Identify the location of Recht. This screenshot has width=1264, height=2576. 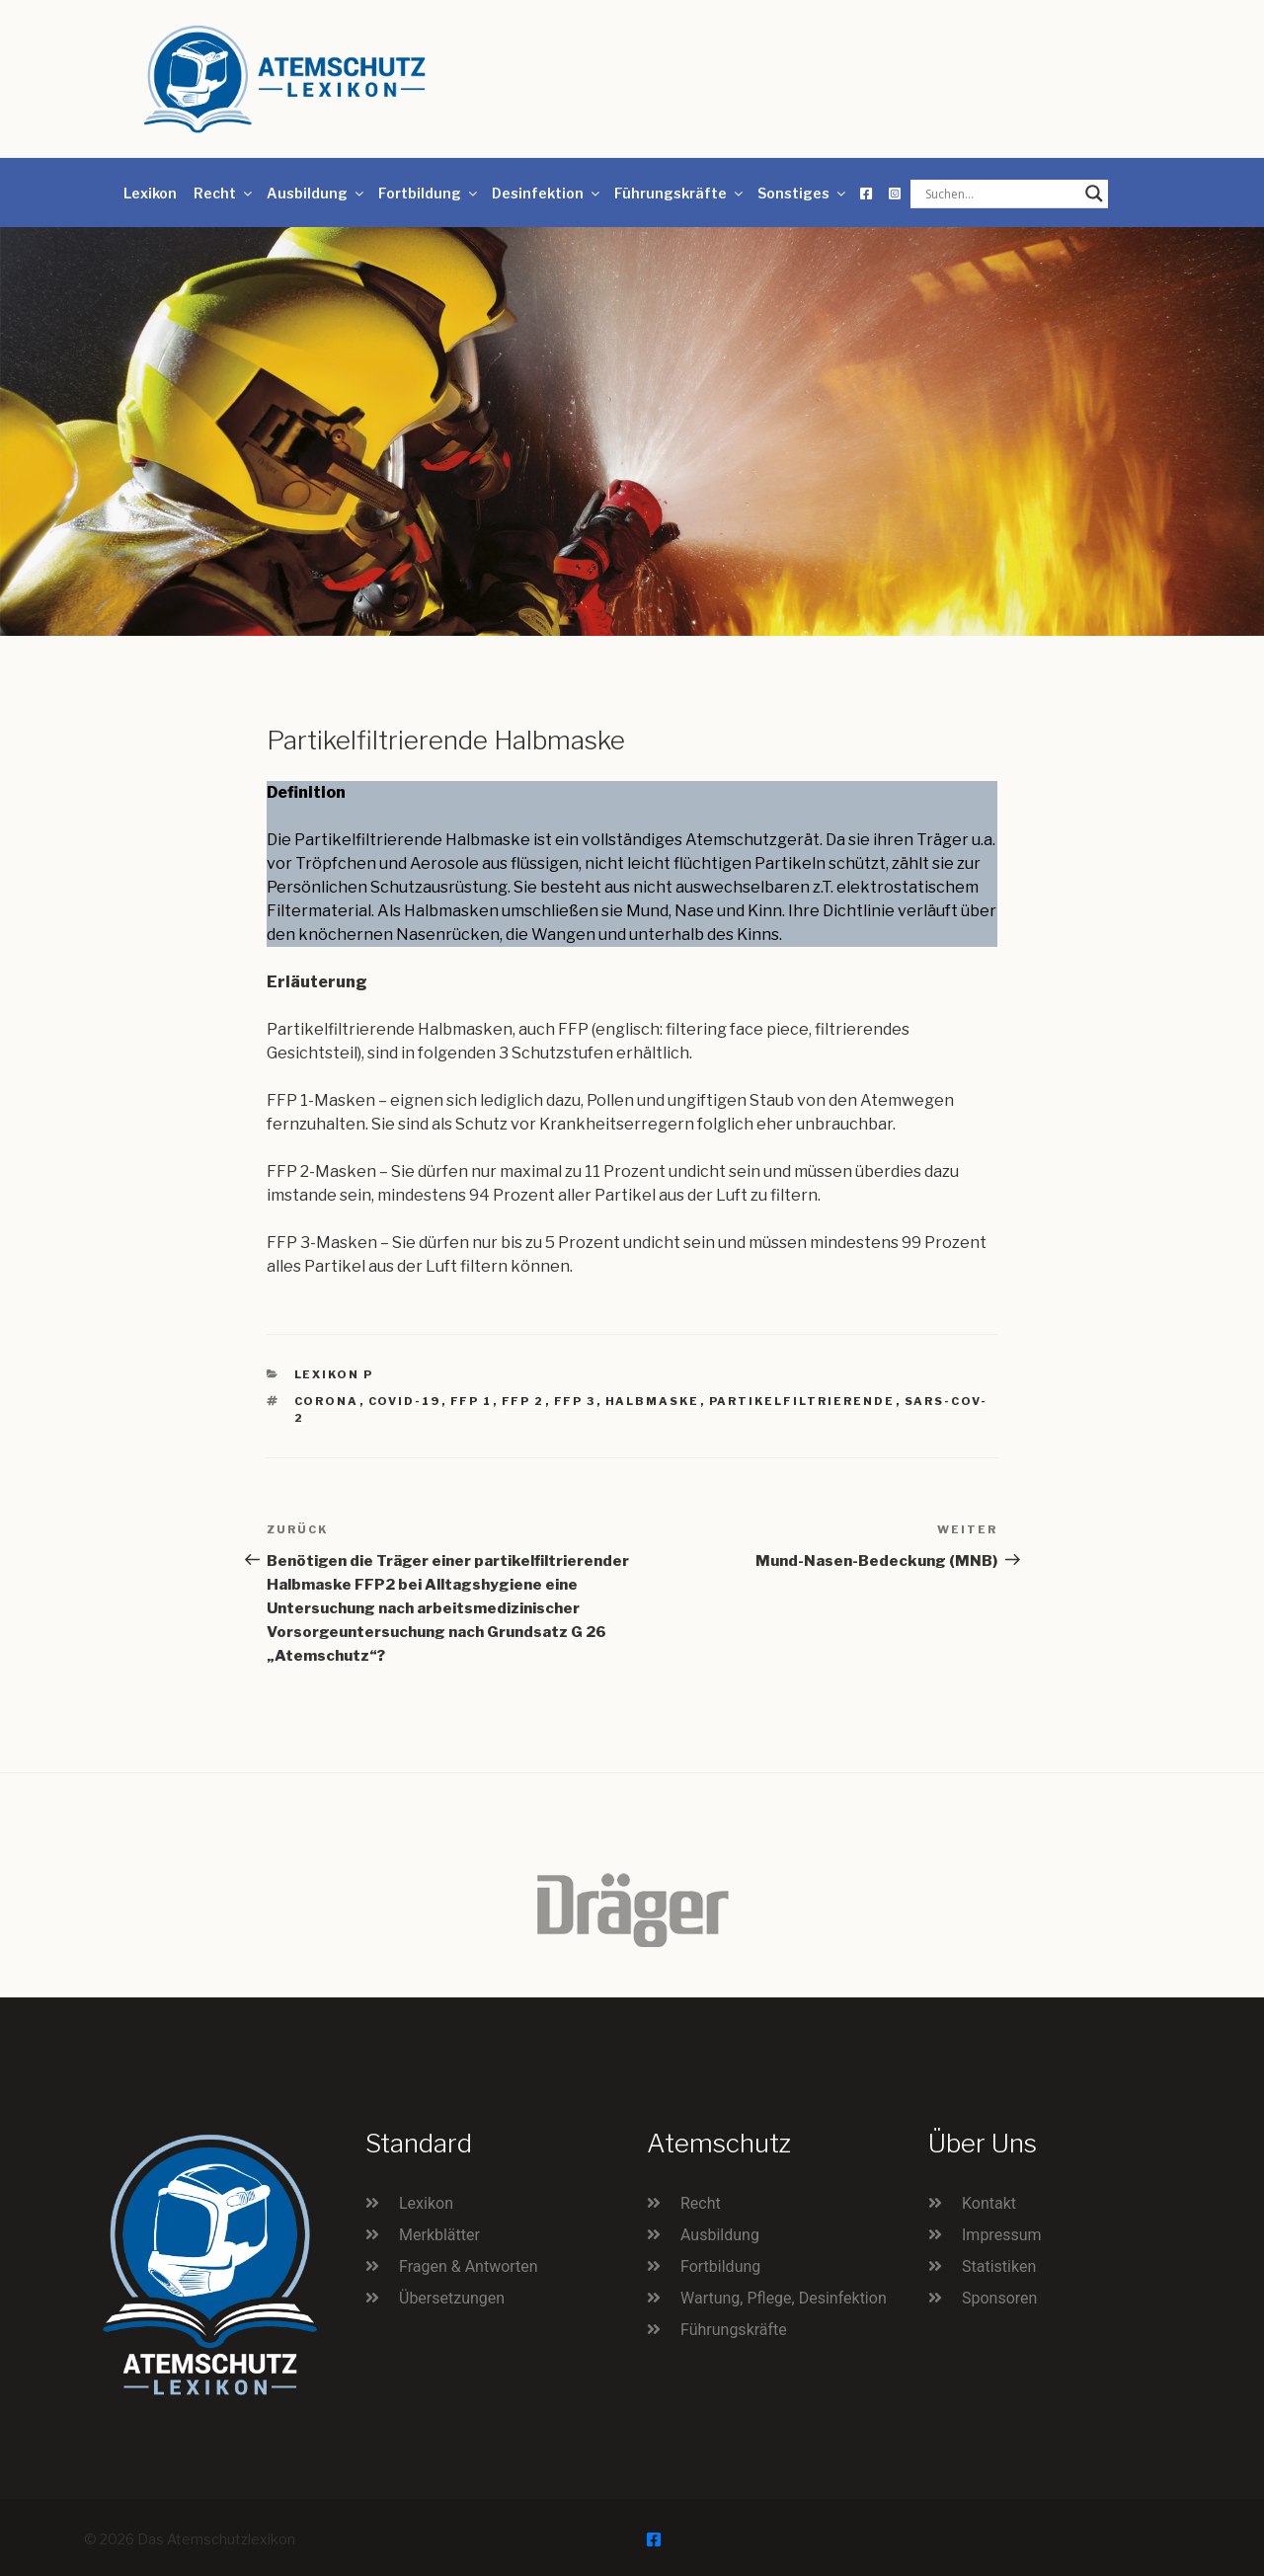
(224, 193).